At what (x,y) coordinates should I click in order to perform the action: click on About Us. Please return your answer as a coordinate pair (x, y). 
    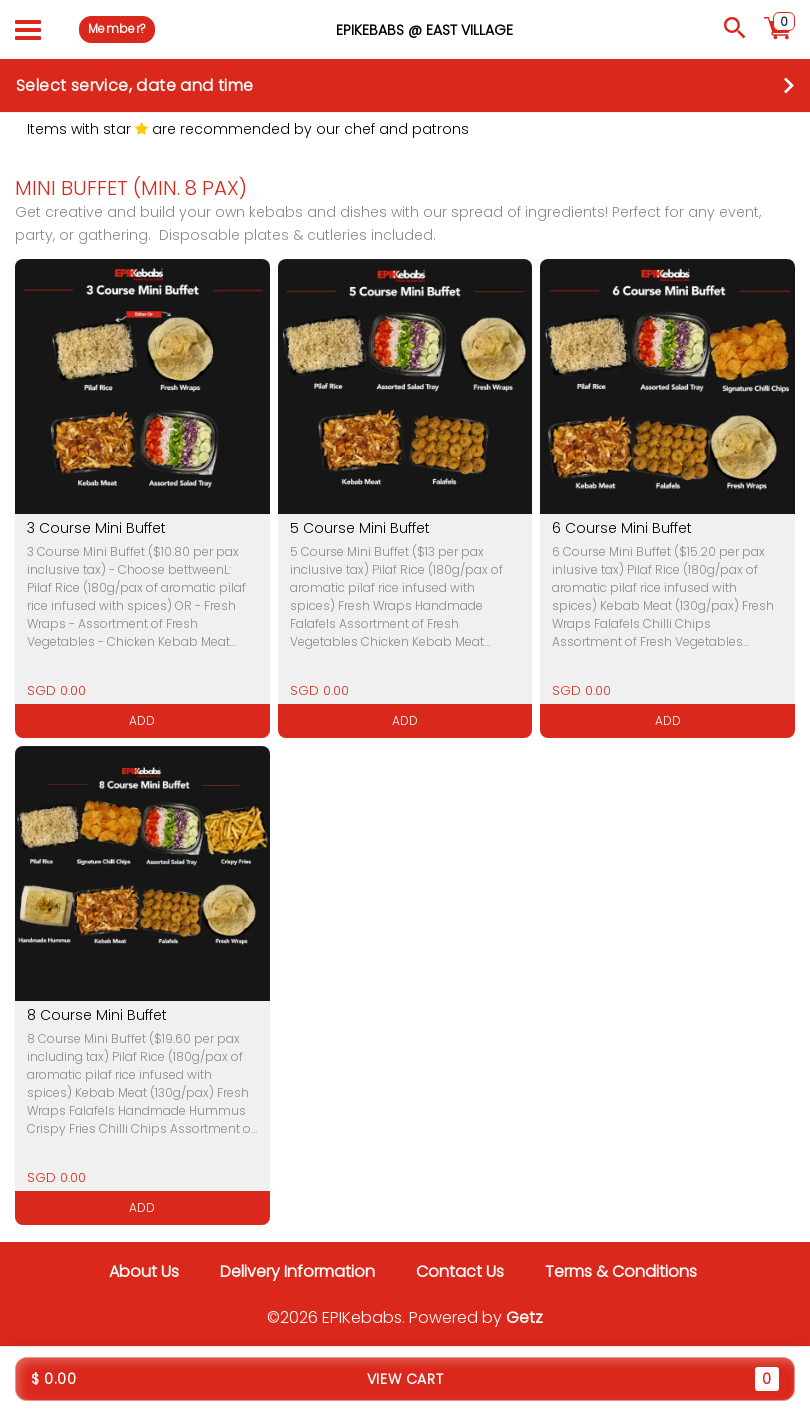
    Looking at the image, I should click on (144, 1271).